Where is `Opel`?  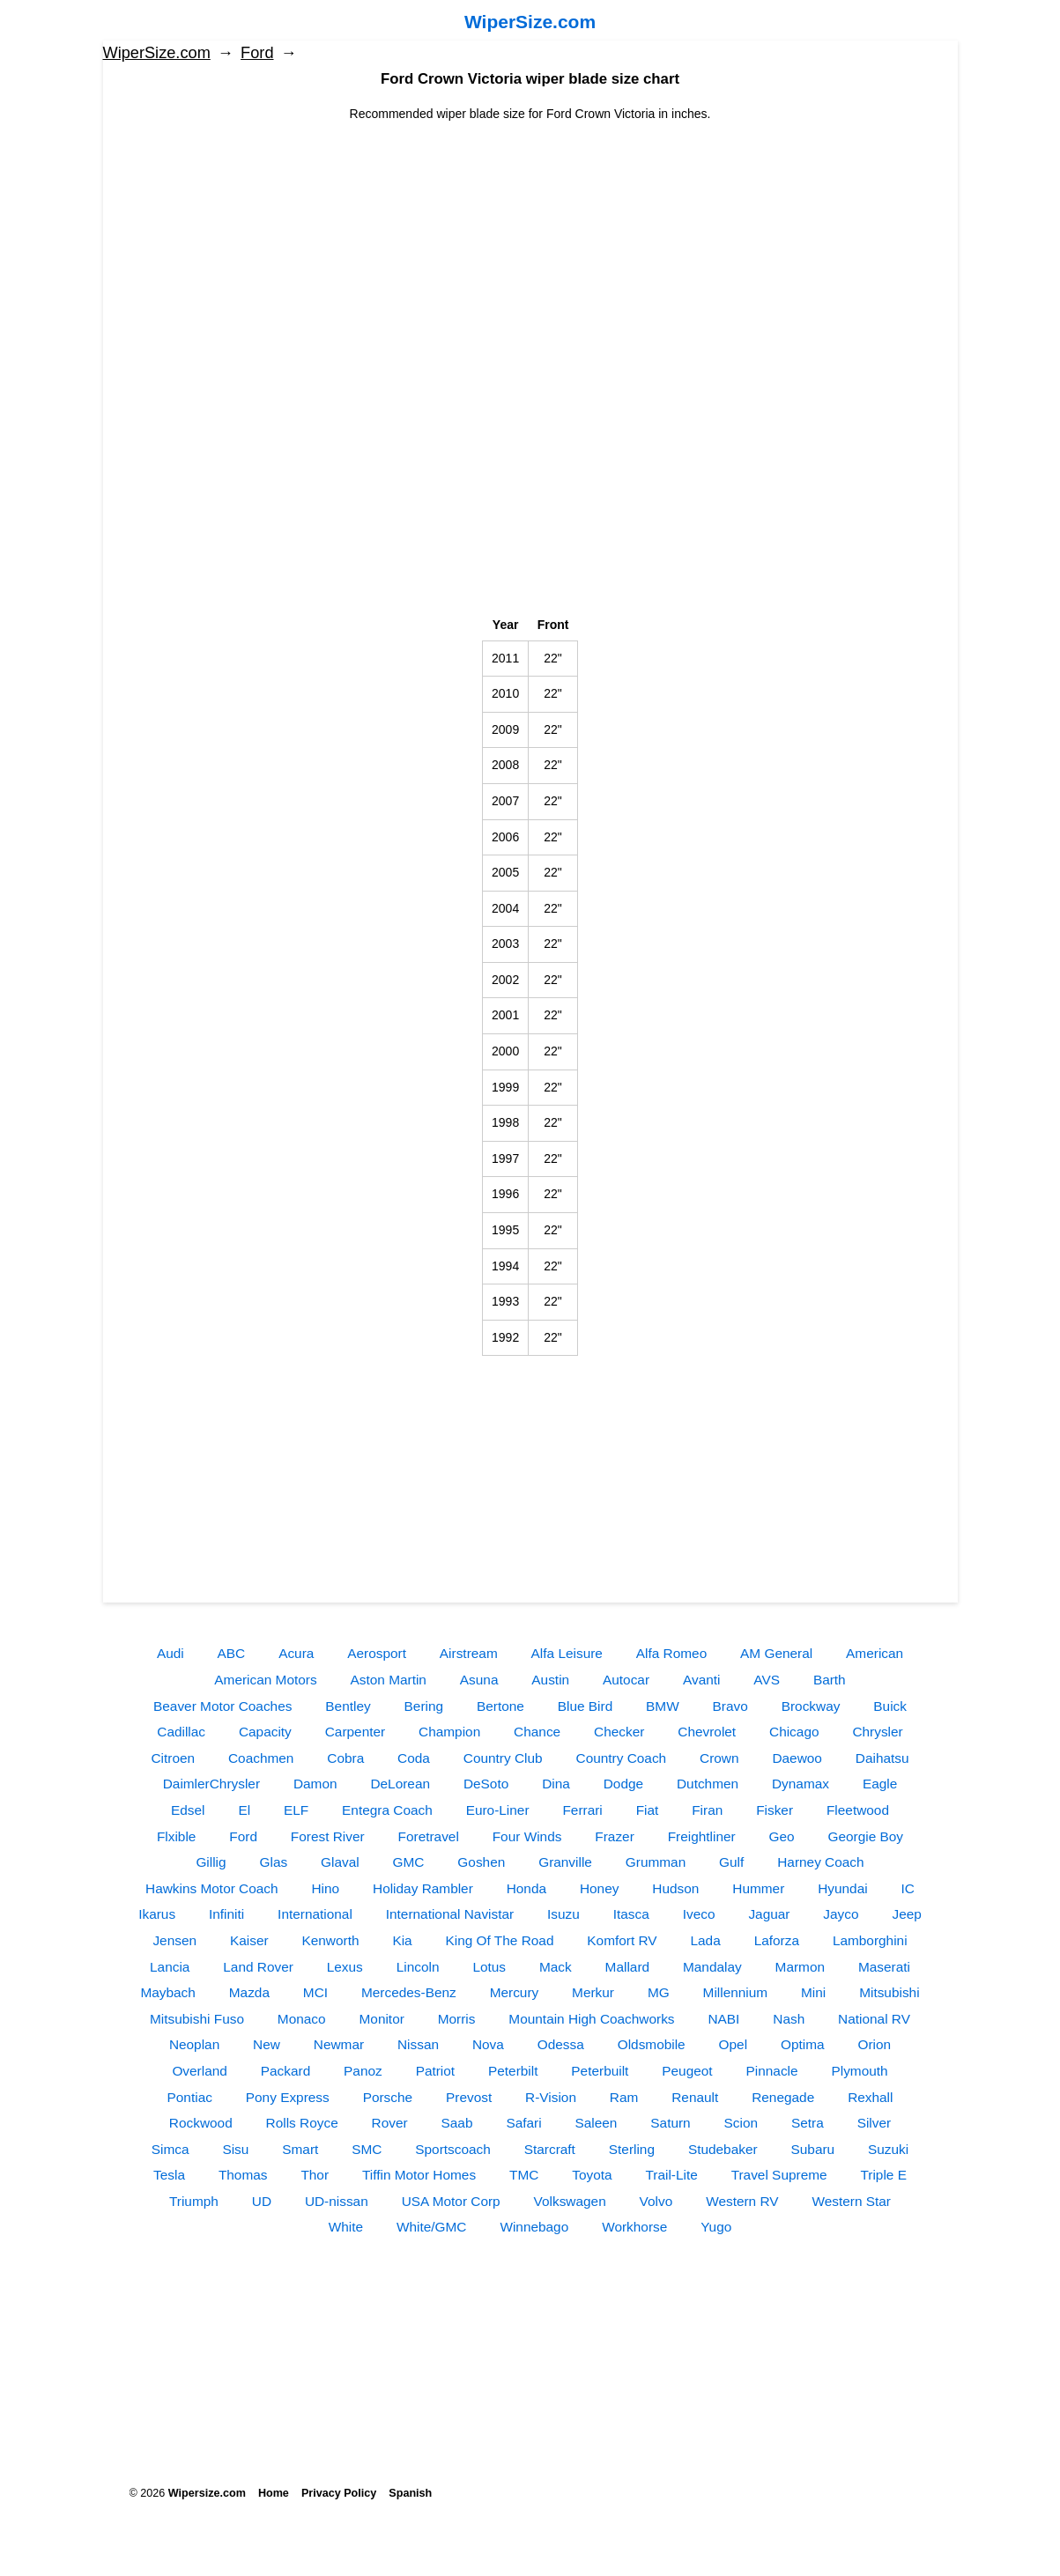 Opel is located at coordinates (733, 2044).